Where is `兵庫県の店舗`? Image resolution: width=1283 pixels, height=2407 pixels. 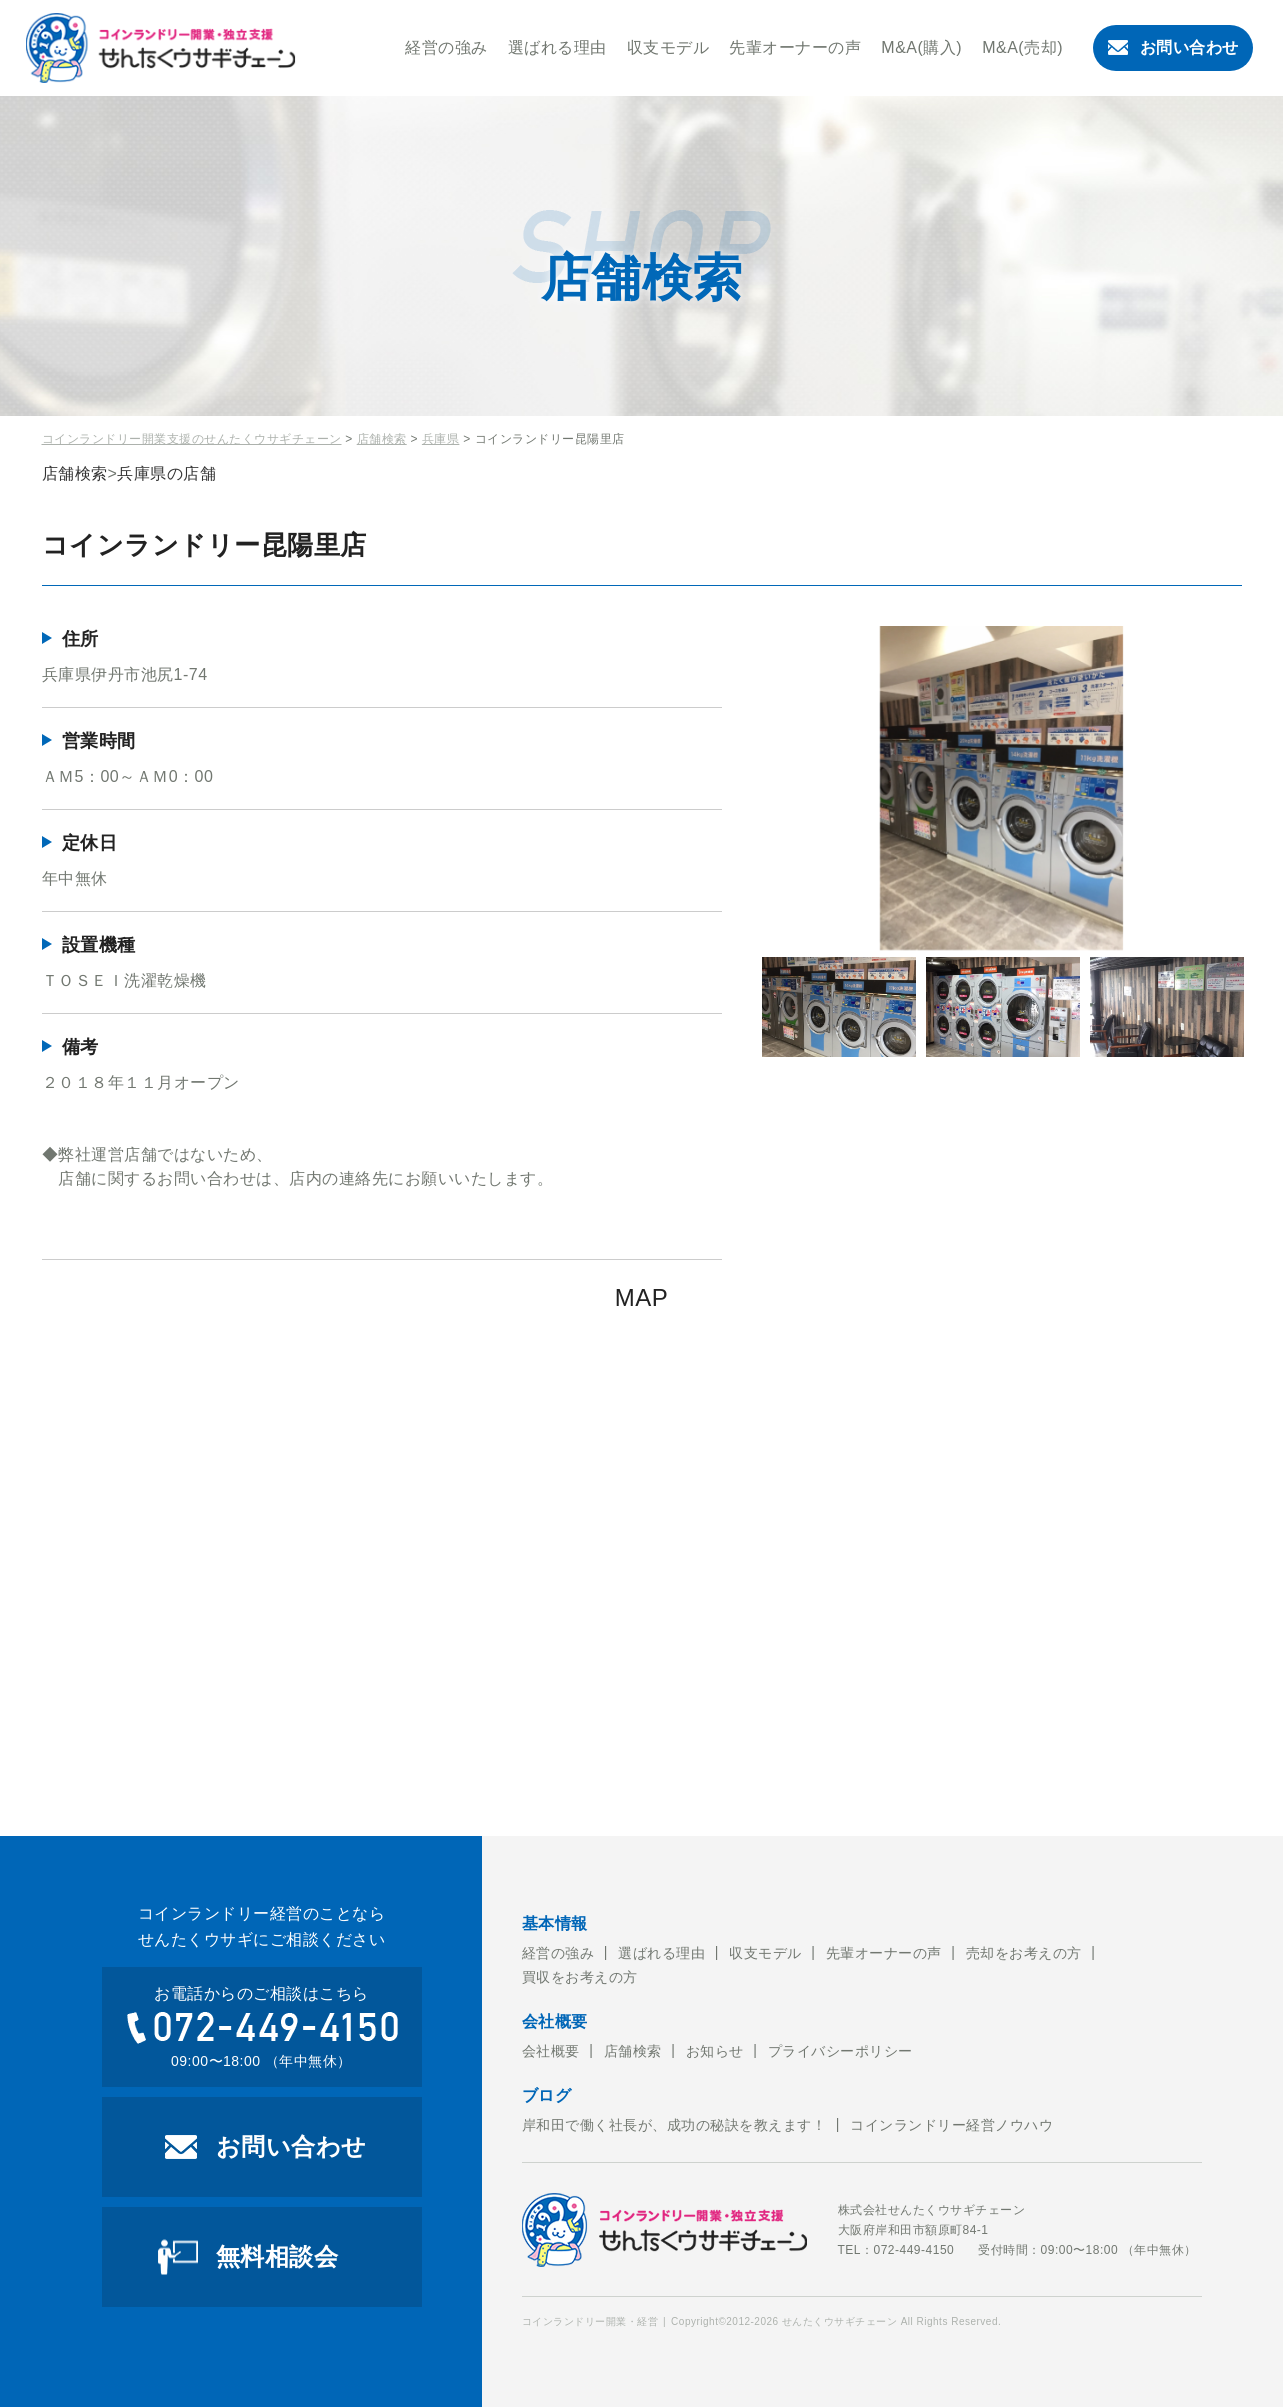 兵庫県の店舗 is located at coordinates (166, 473).